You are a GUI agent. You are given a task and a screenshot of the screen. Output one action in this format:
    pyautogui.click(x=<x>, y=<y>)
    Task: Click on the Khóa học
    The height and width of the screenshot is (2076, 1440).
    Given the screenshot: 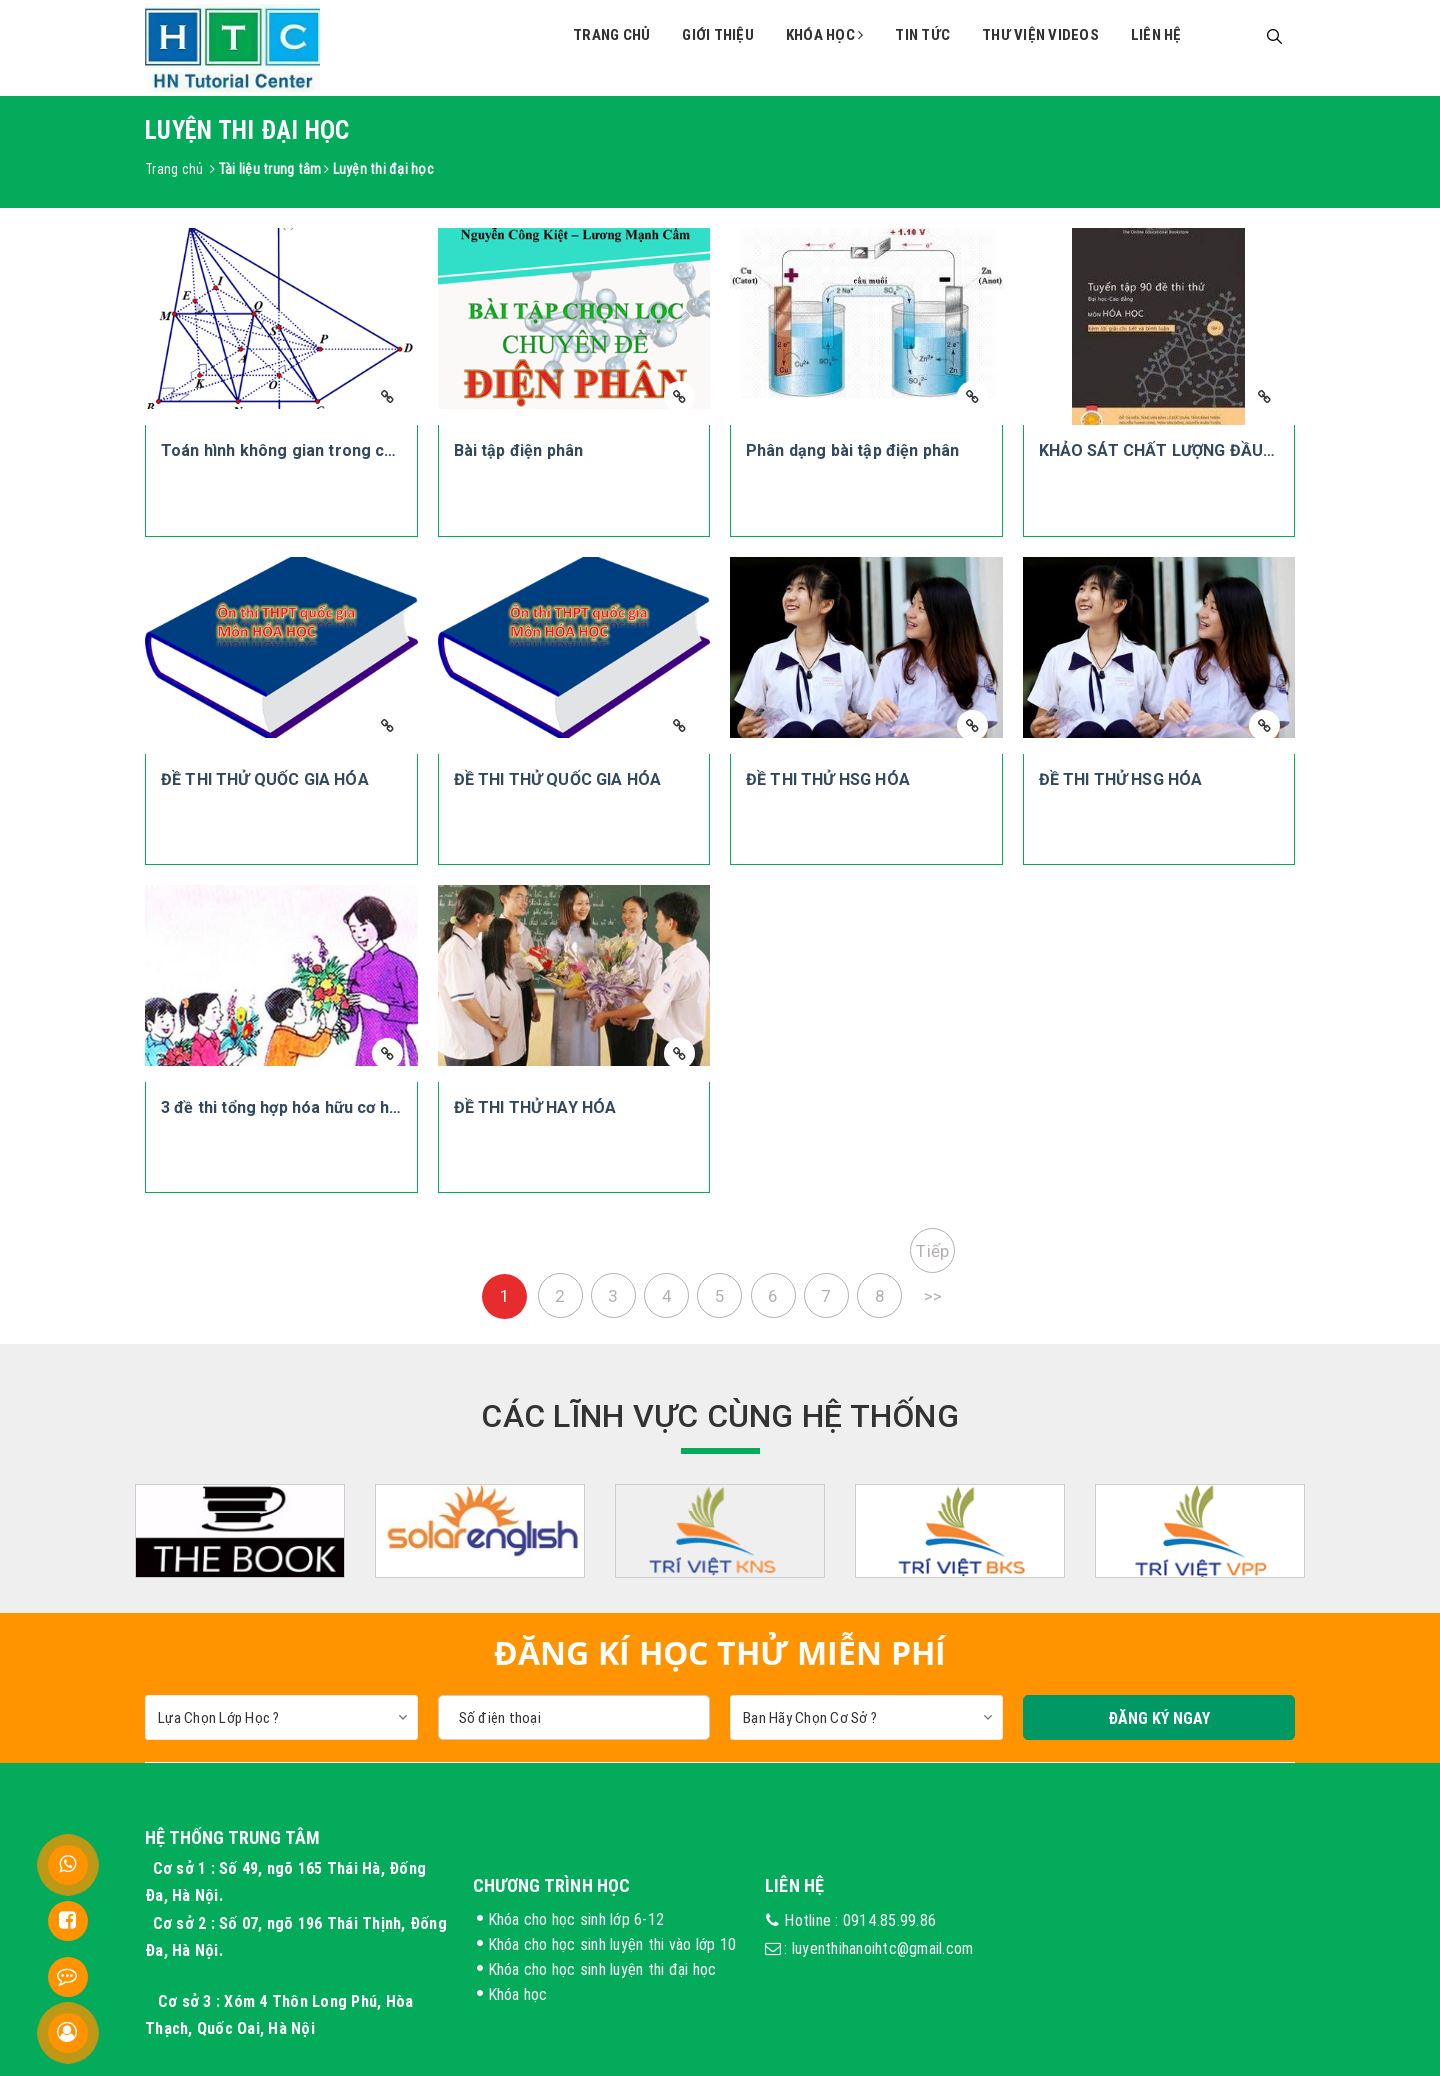 What is the action you would take?
    pyautogui.click(x=825, y=34)
    